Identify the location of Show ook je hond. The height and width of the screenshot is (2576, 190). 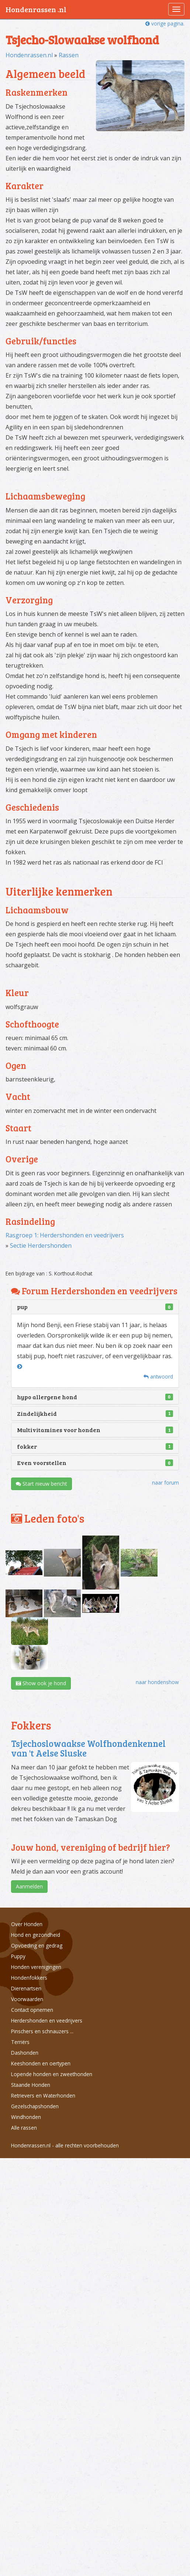
(41, 1683).